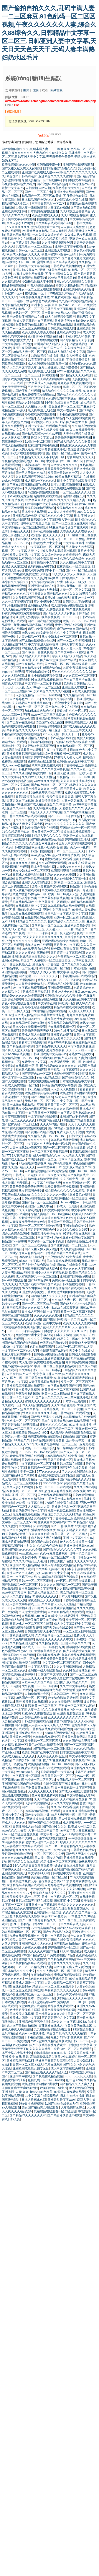 The height and width of the screenshot is (2576, 99). I want to click on 很黄很黄的在线上床, so click(29, 324).